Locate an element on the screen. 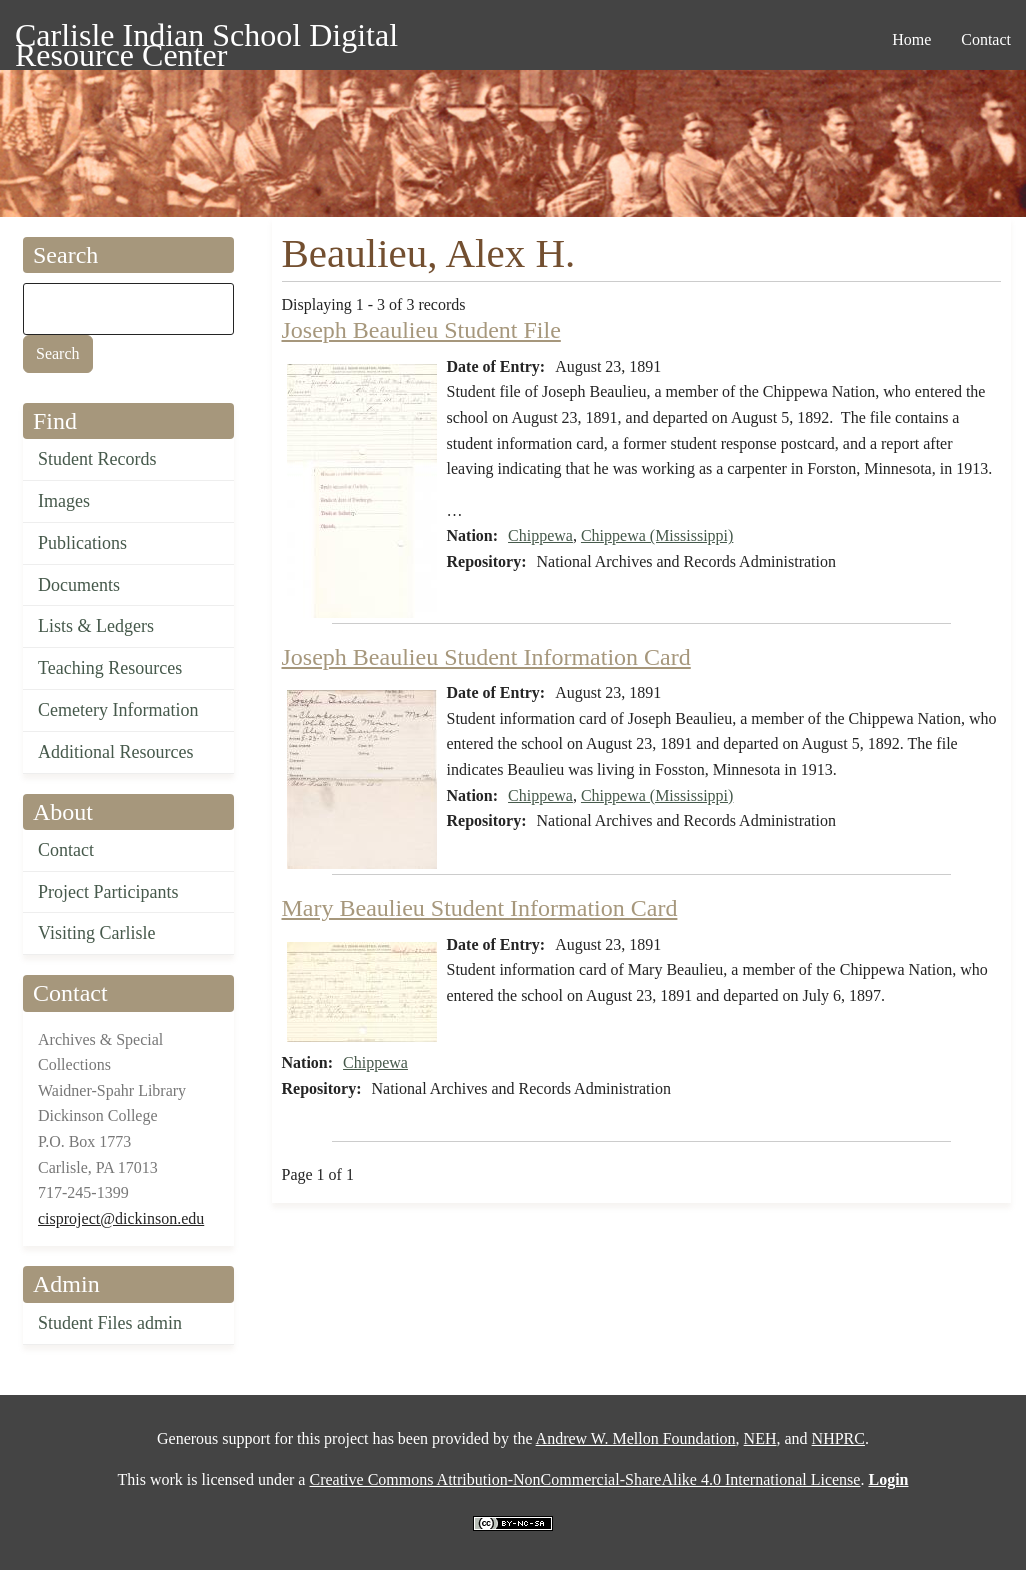 Image resolution: width=1026 pixels, height=1570 pixels. NHPRC is located at coordinates (838, 1438).